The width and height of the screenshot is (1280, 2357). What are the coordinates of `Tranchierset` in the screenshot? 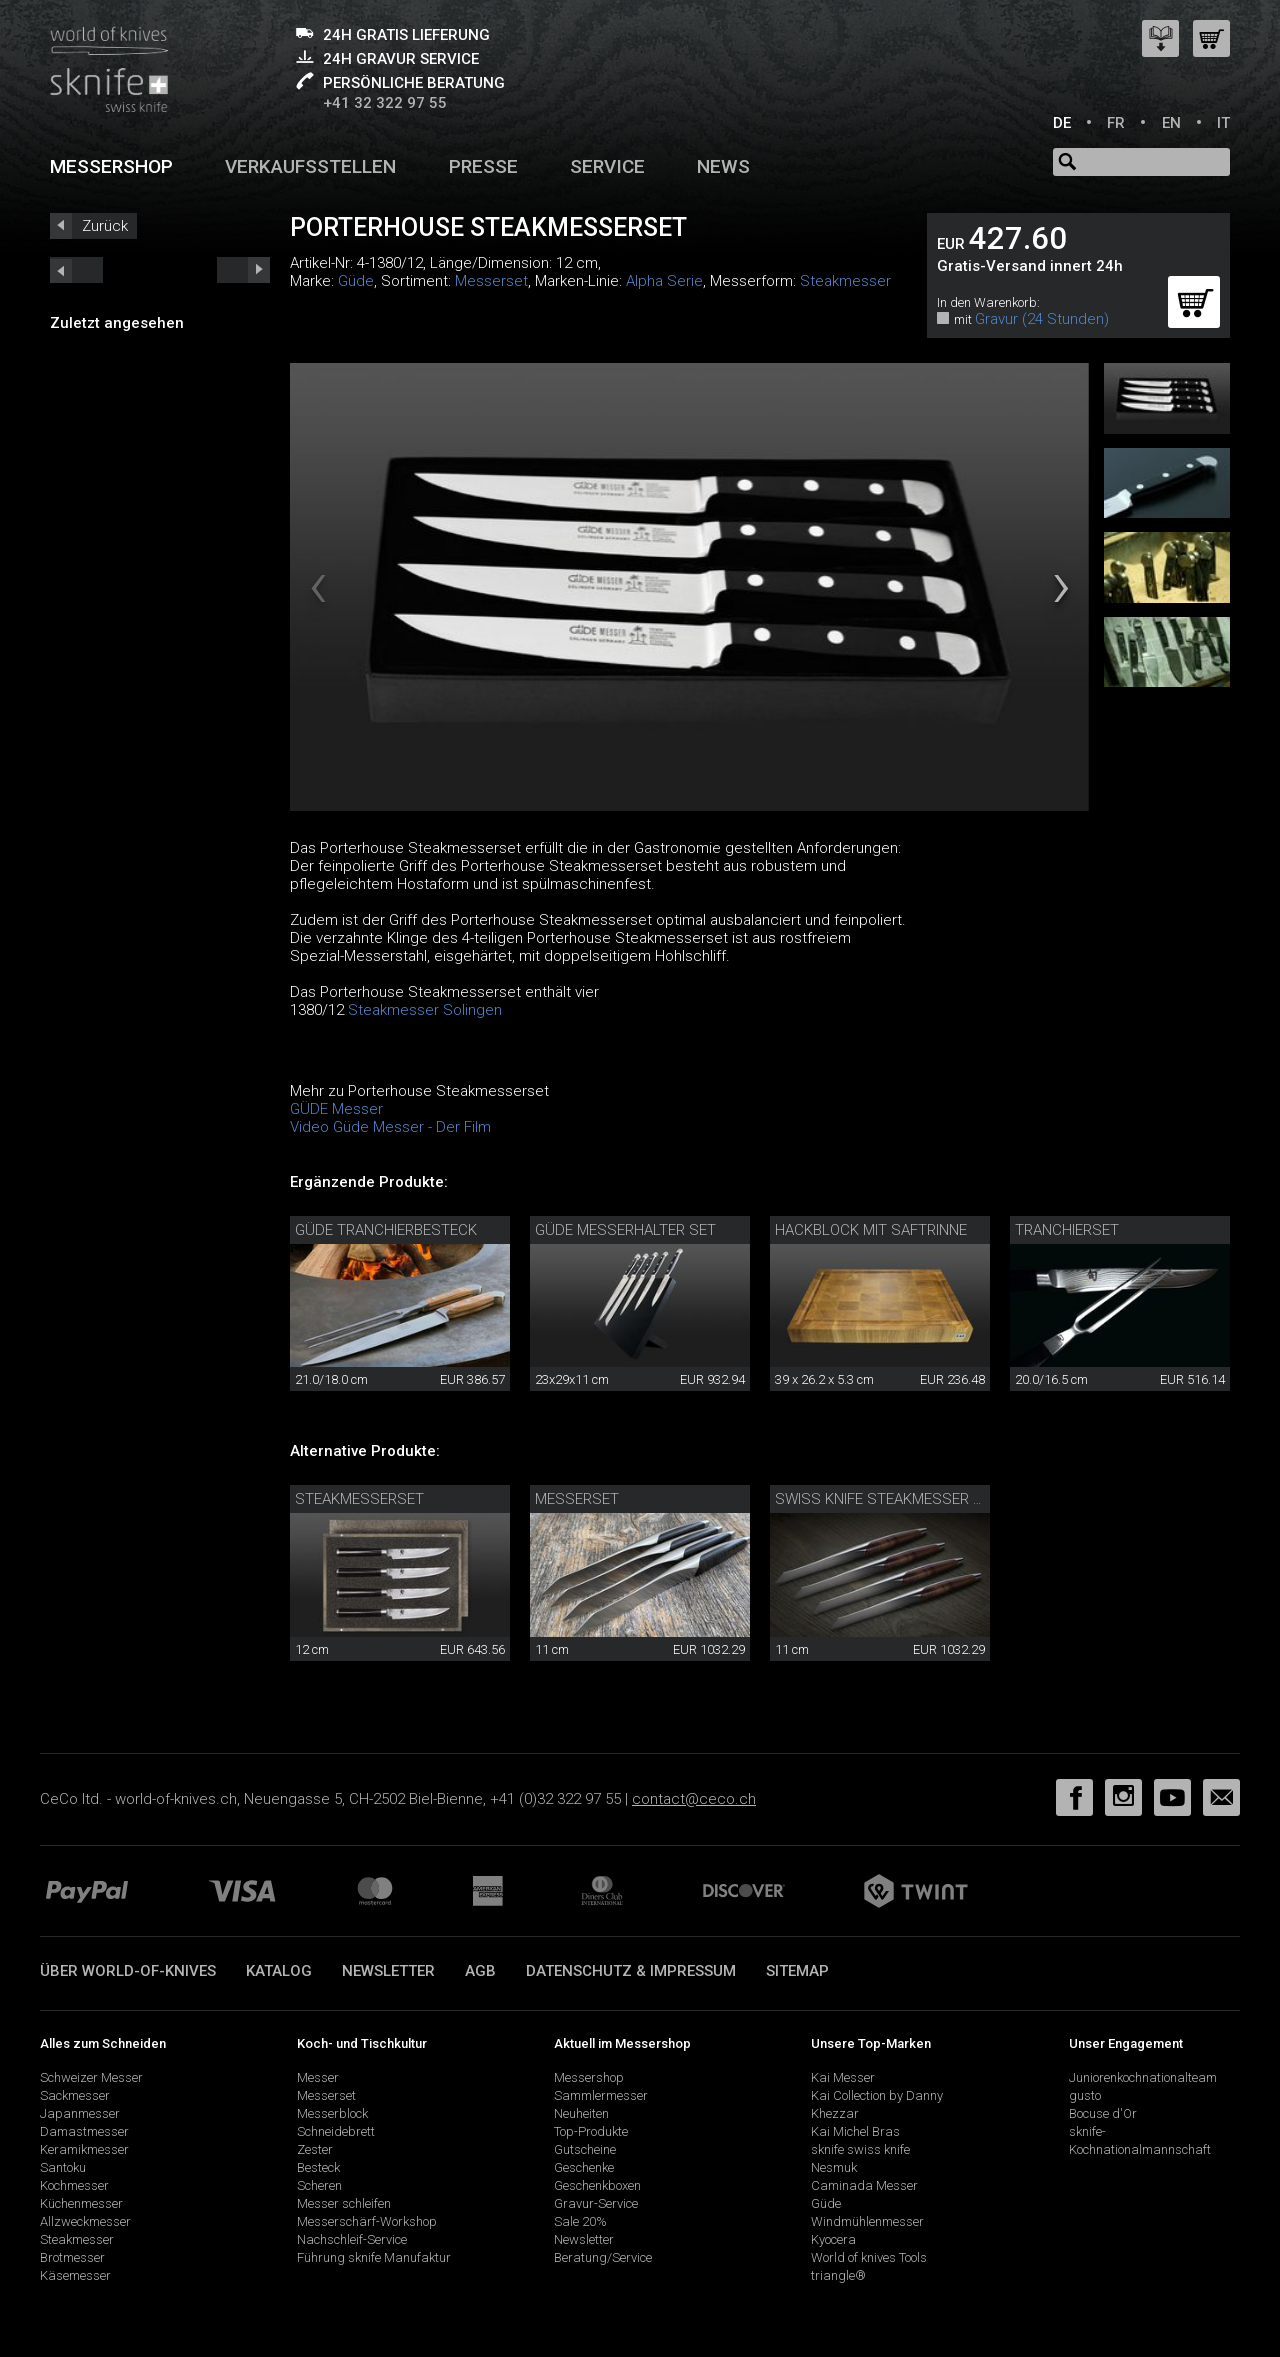 It's located at (1067, 1230).